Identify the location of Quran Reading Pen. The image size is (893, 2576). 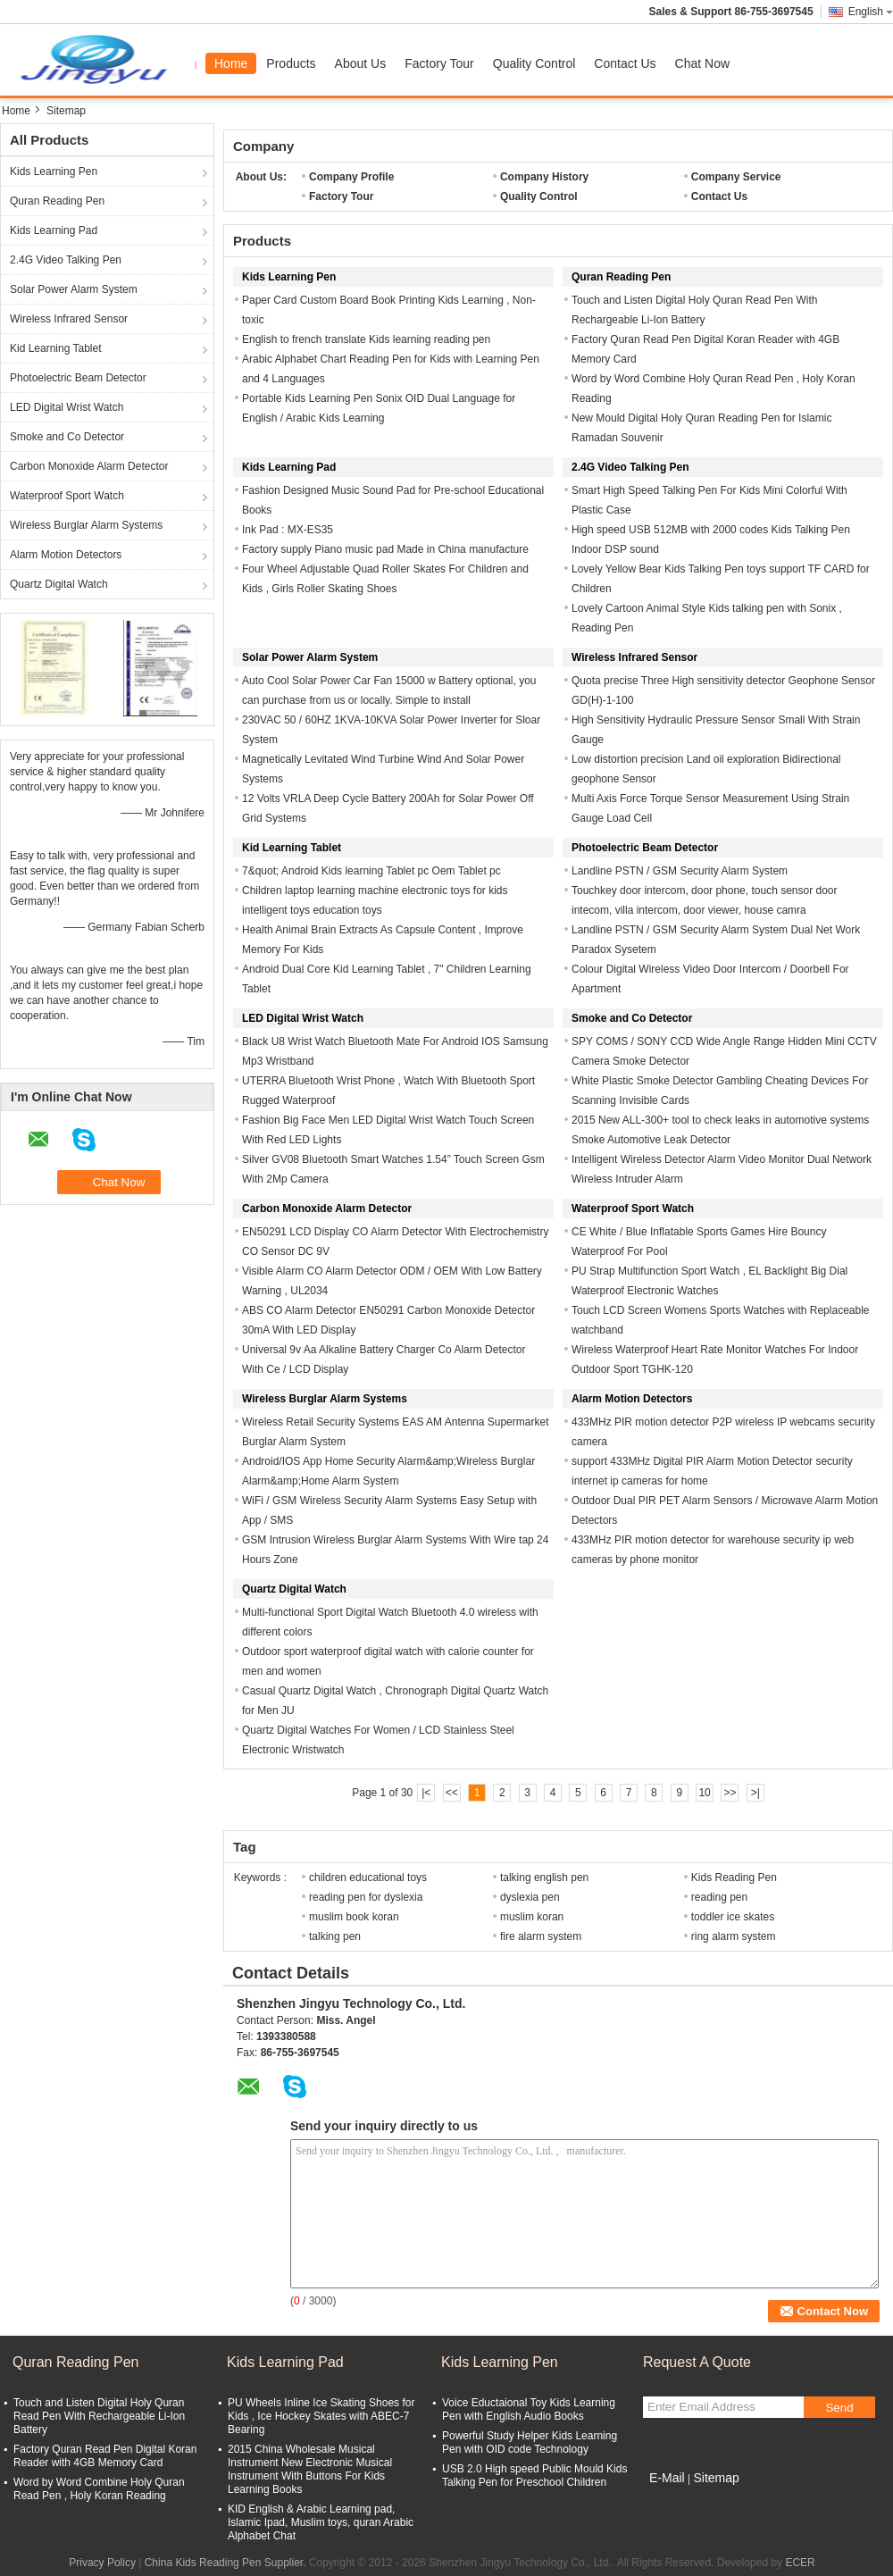
(57, 201).